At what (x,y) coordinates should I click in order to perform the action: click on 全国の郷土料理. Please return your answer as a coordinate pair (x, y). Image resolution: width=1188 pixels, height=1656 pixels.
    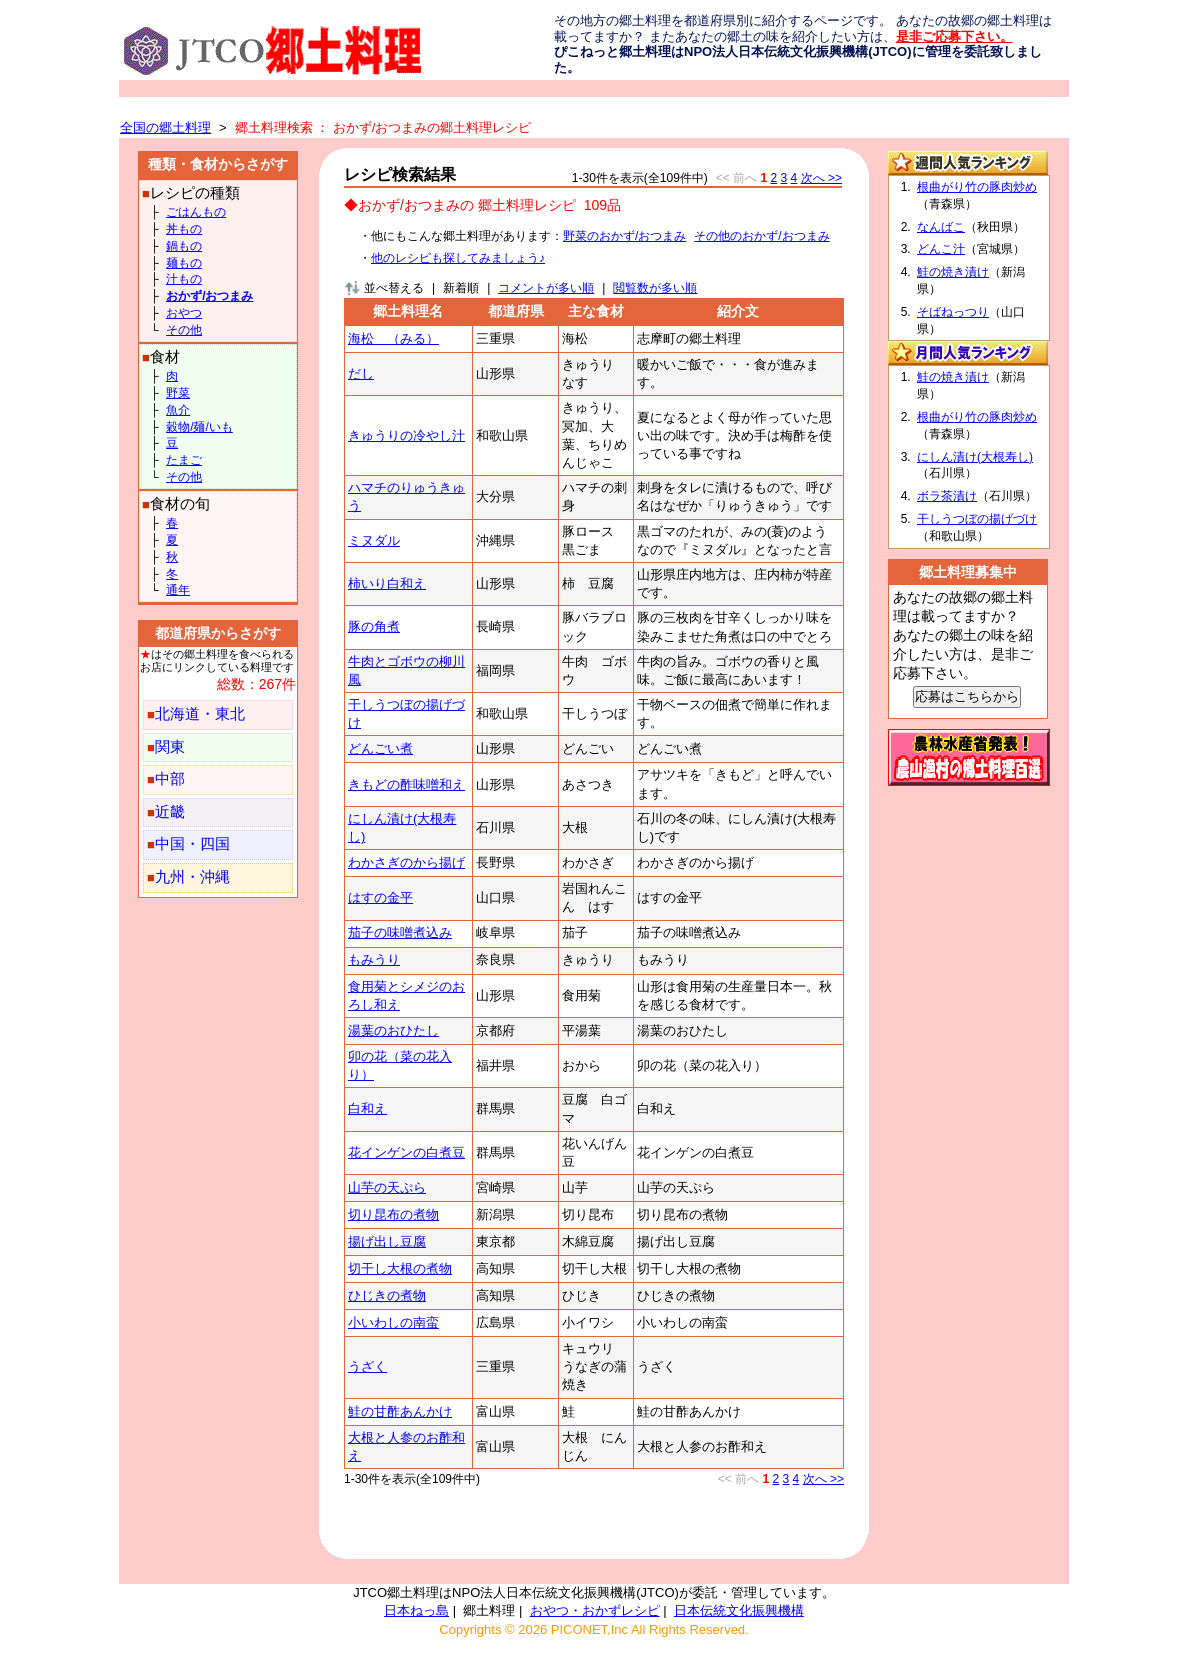
    Looking at the image, I should click on (165, 127).